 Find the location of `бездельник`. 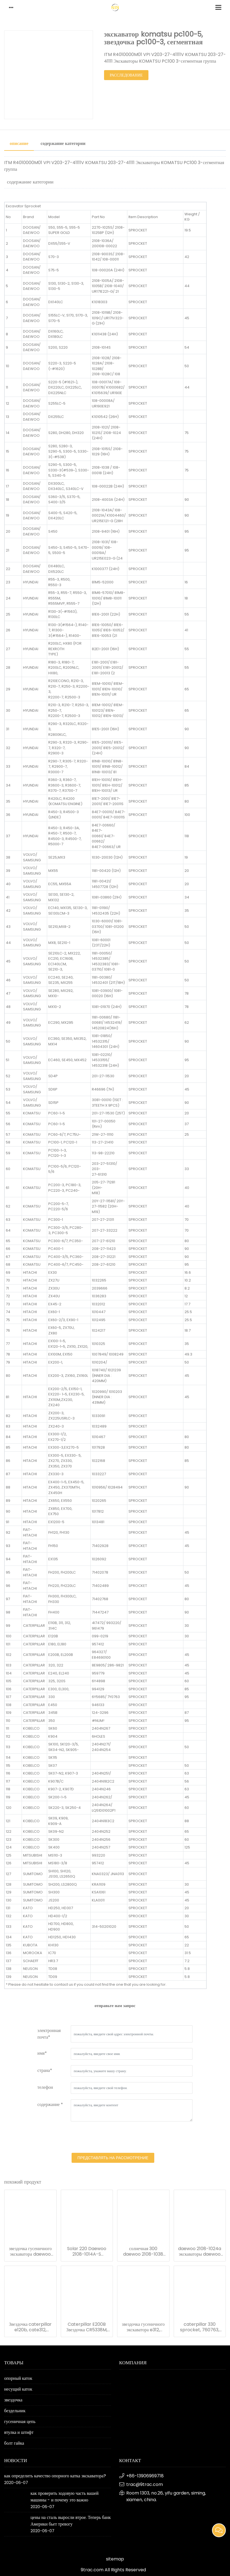

бездельник is located at coordinates (15, 2410).